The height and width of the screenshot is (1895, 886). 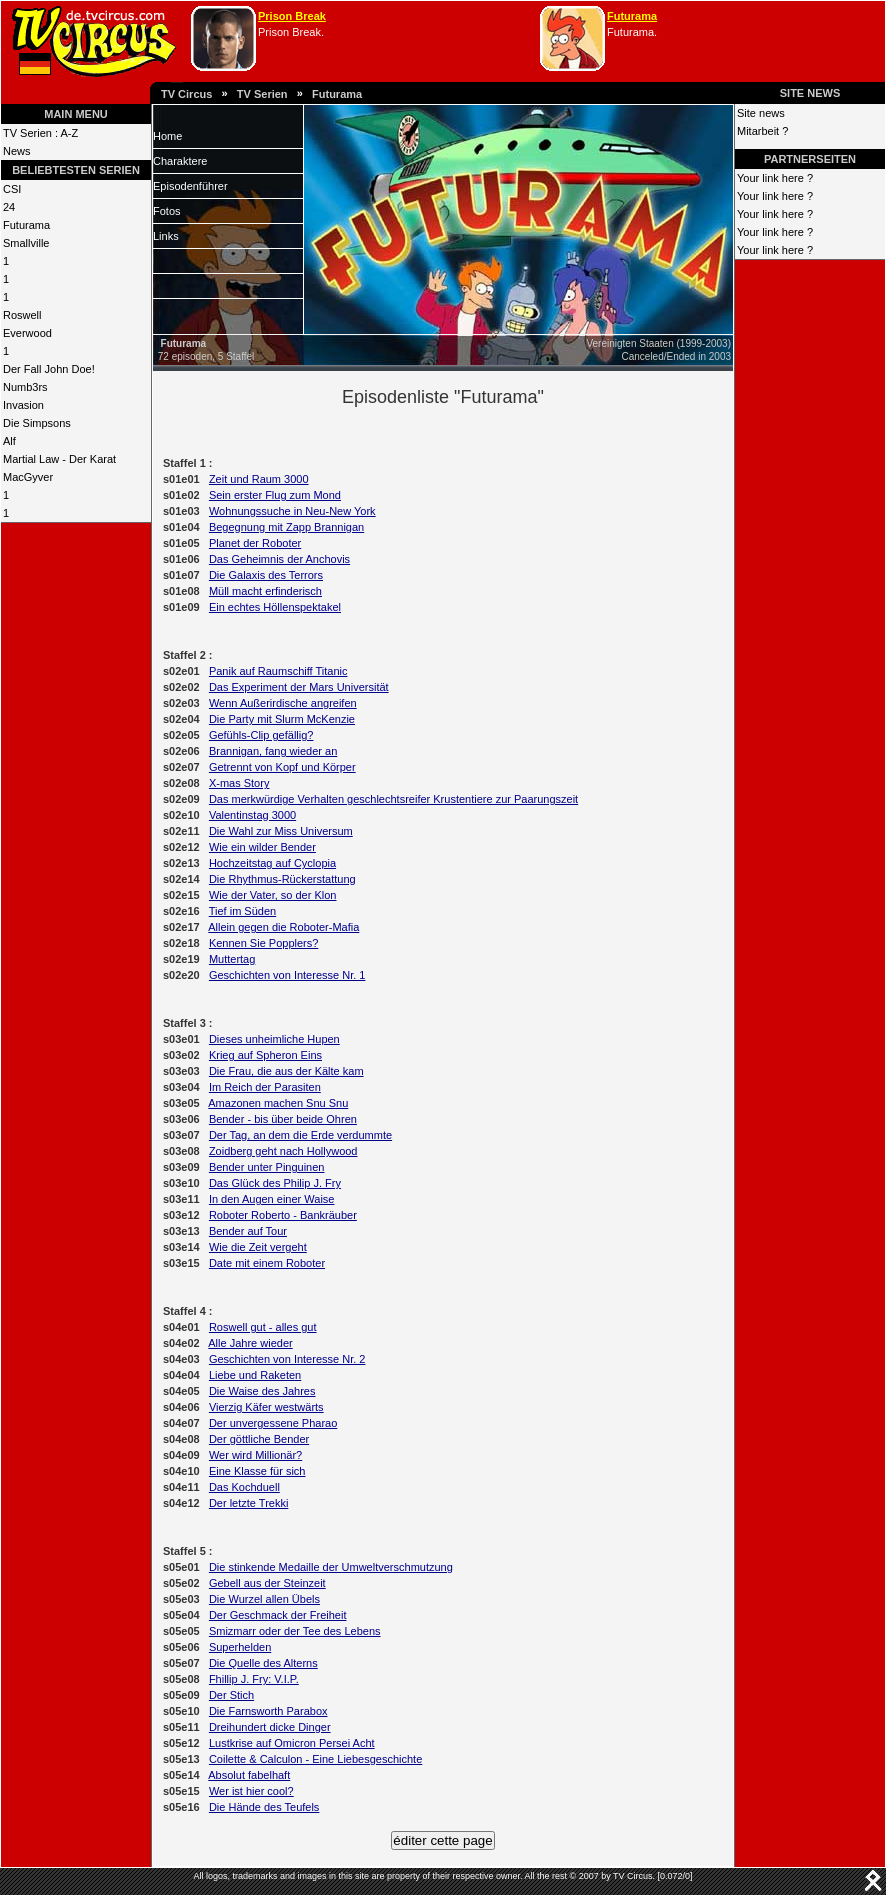 What do you see at coordinates (287, 975) in the screenshot?
I see `Geschichten von Interesse Nr. 1` at bounding box center [287, 975].